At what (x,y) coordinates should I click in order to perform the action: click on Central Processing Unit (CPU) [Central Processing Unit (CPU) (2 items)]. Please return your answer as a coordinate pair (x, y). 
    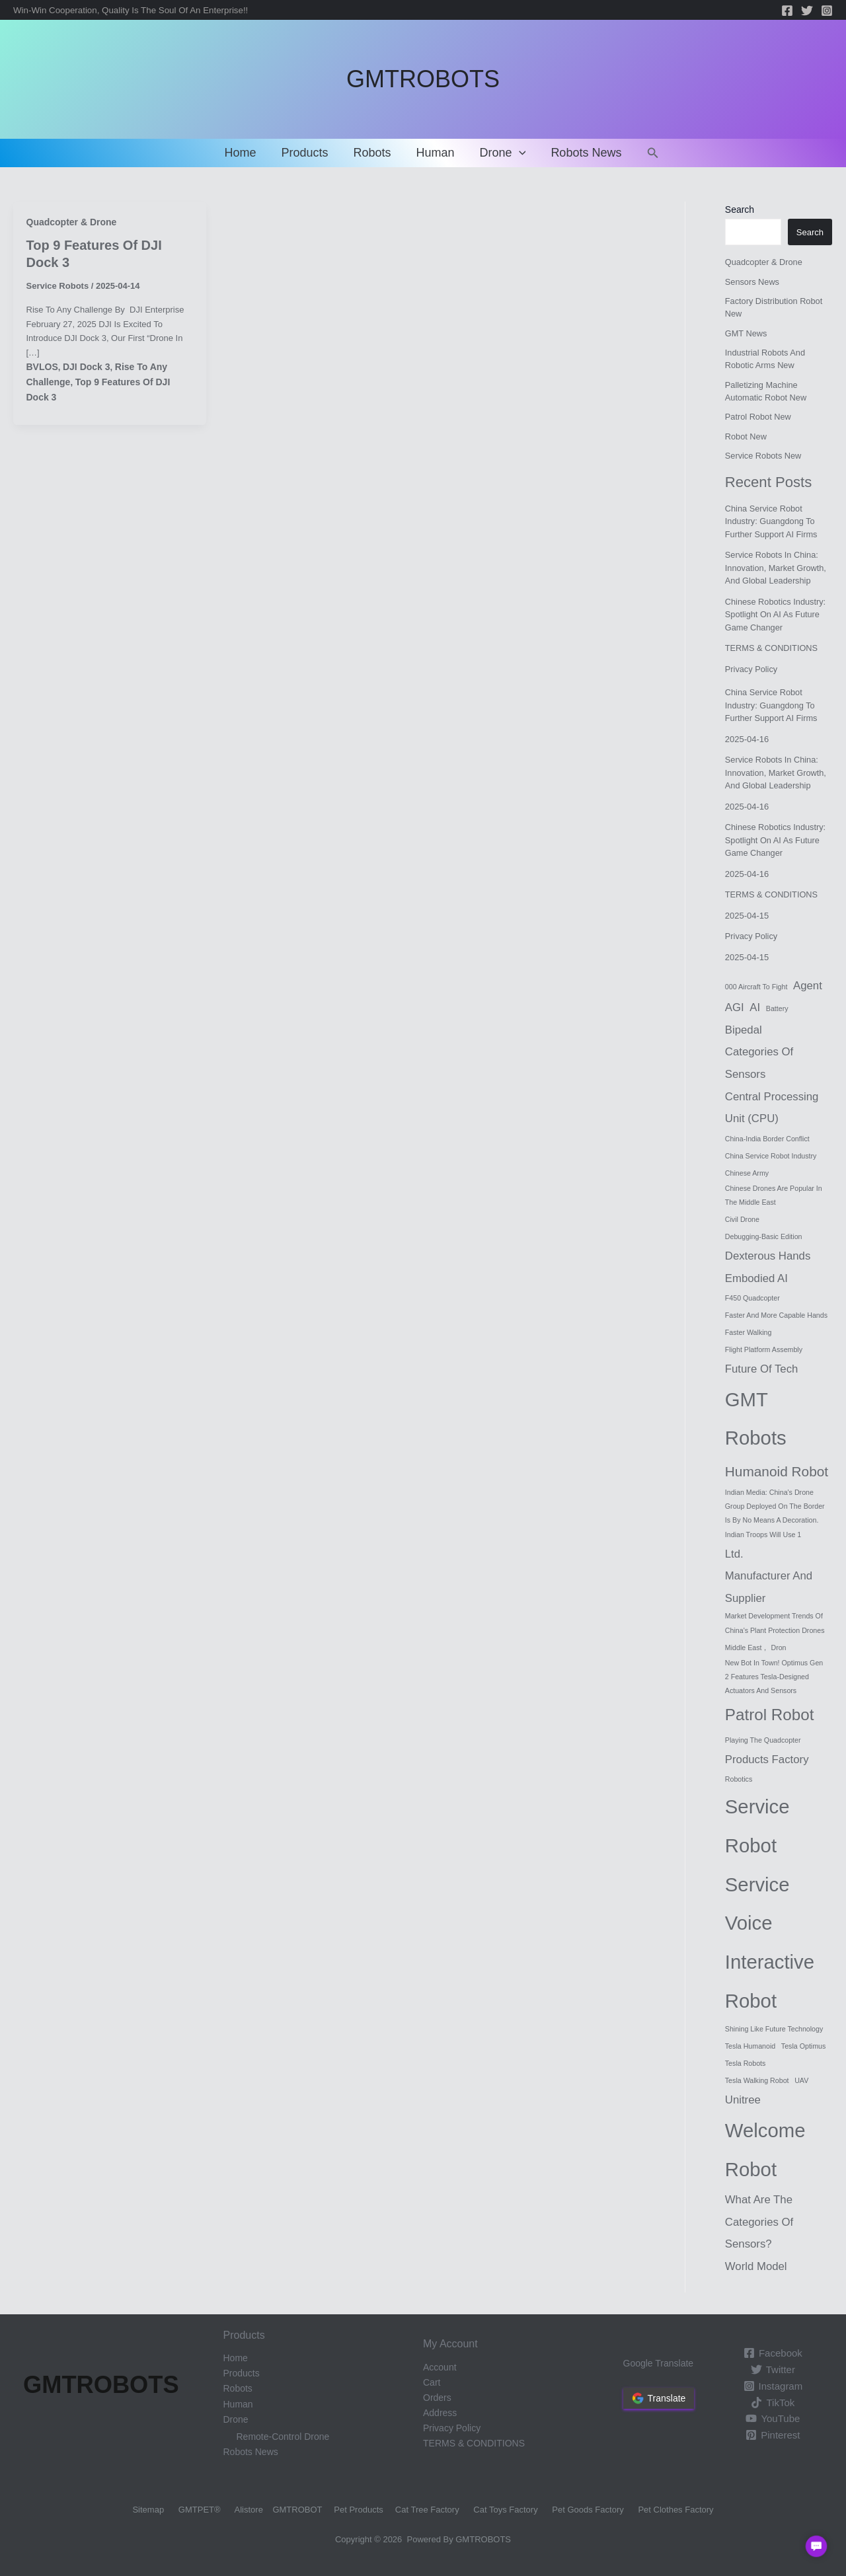
    Looking at the image, I should click on (772, 1107).